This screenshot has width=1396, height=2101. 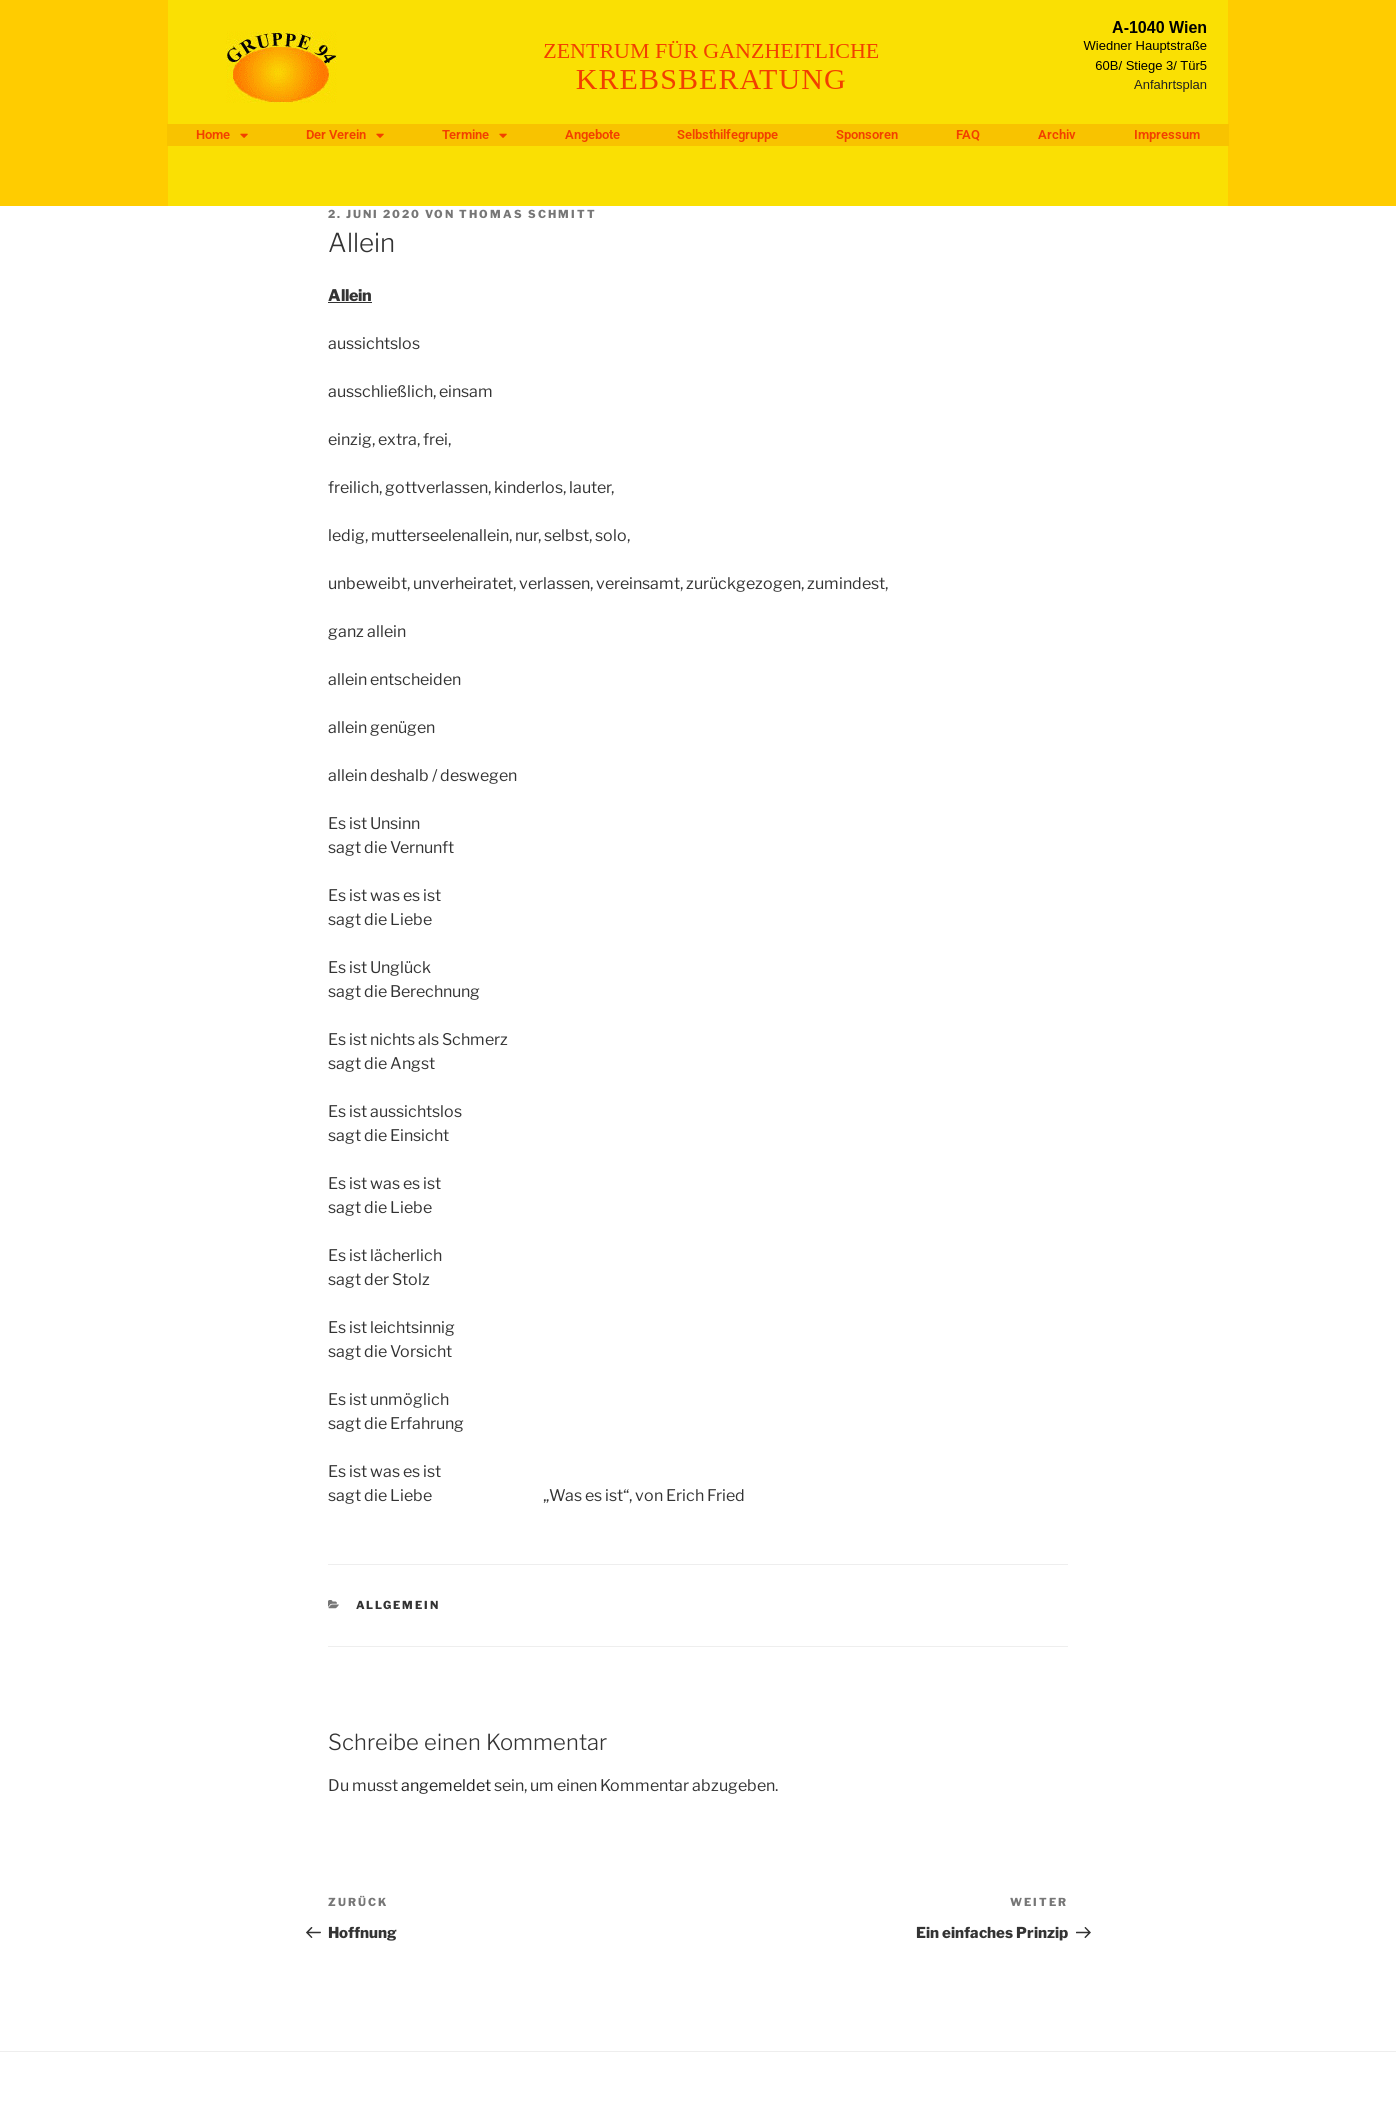 I want to click on Allgemein, so click(x=398, y=1605).